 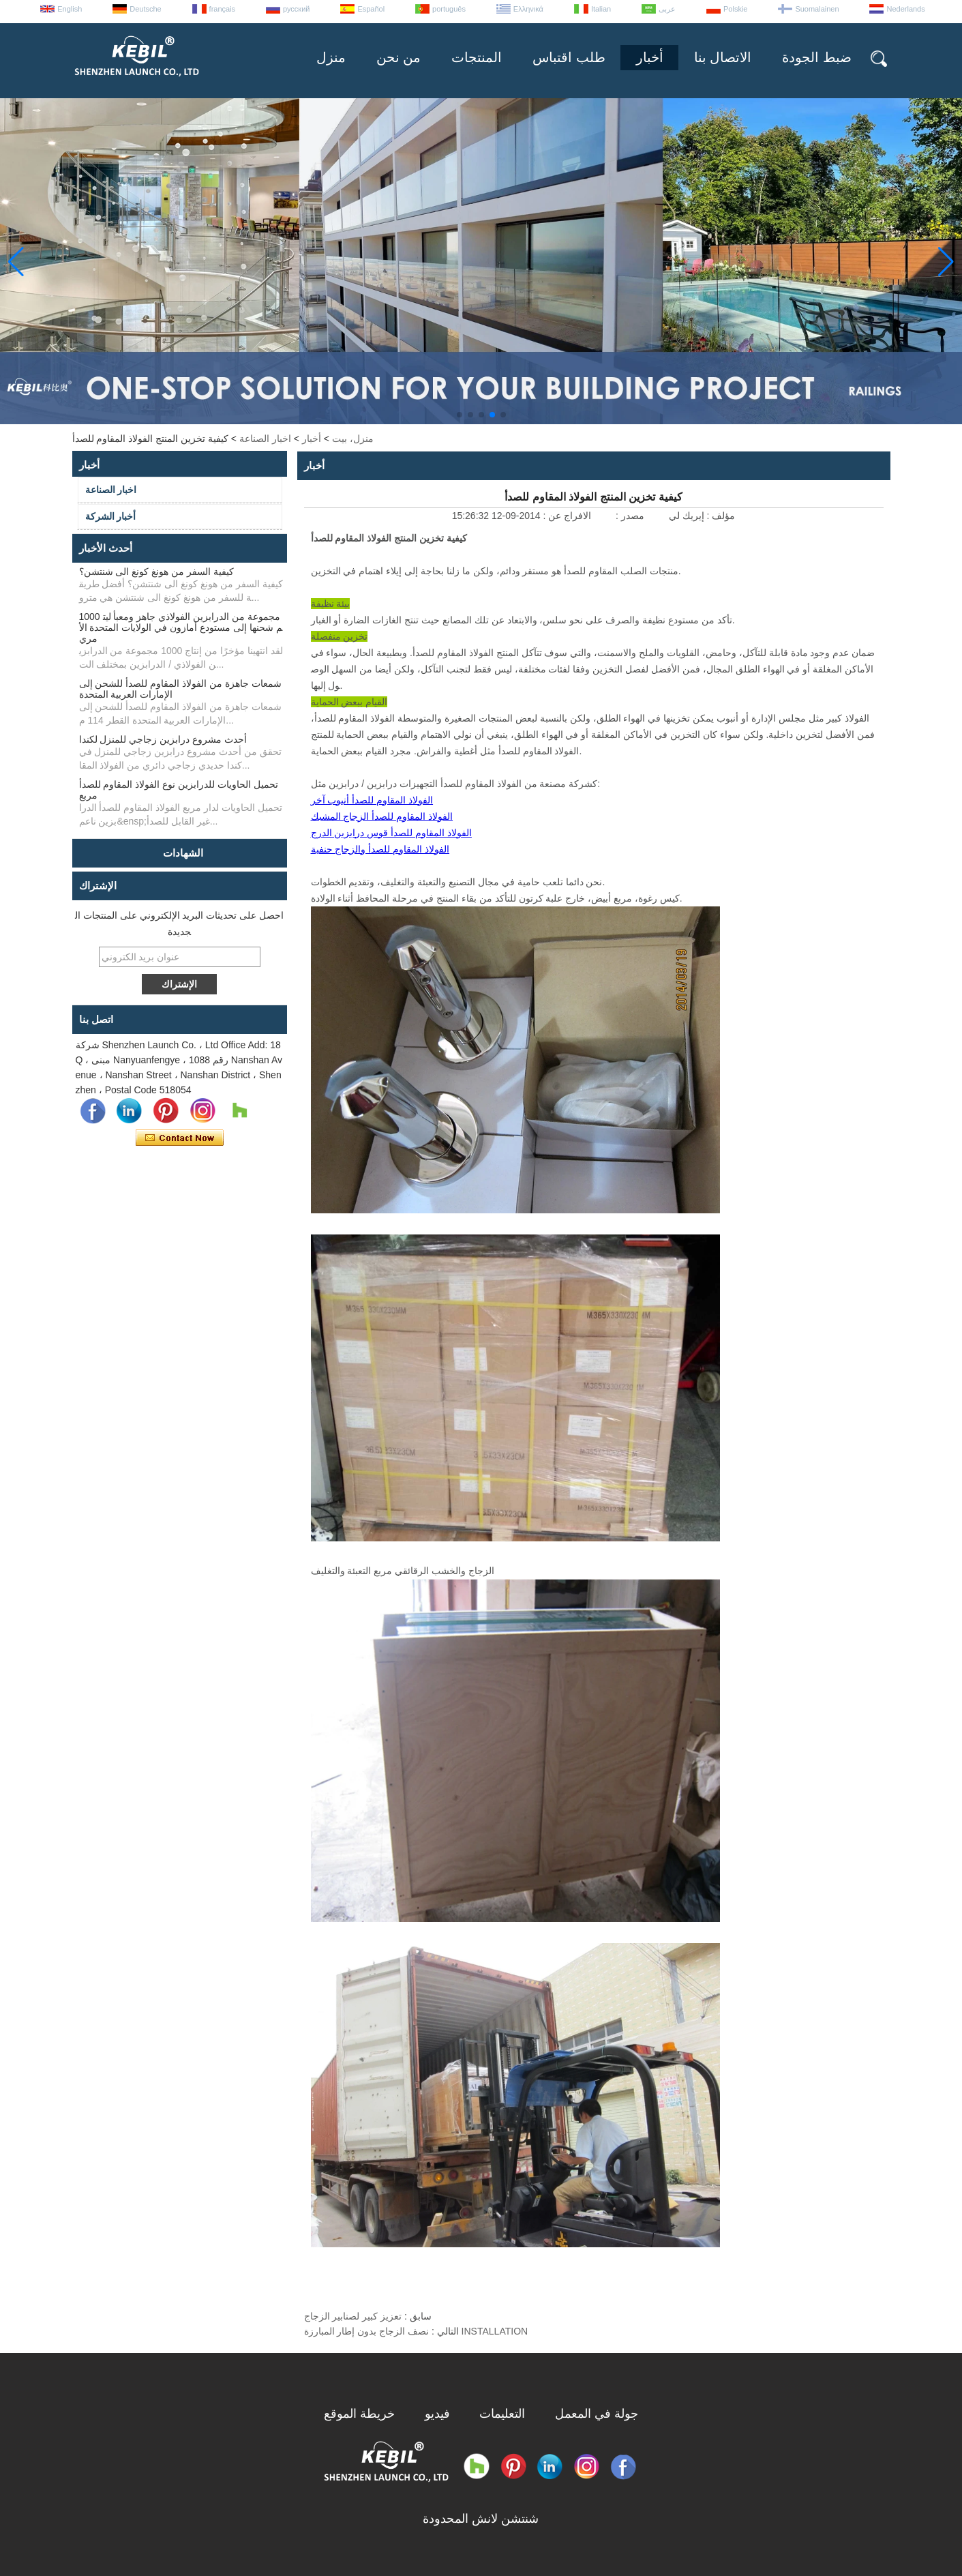 I want to click on 1000 مجموعة من الدرابزين الفولاذي جاهز ومعبأ ليتم شحنها إلى مستودع أمازون في الولايات المتحدة الأمري, so click(x=180, y=627).